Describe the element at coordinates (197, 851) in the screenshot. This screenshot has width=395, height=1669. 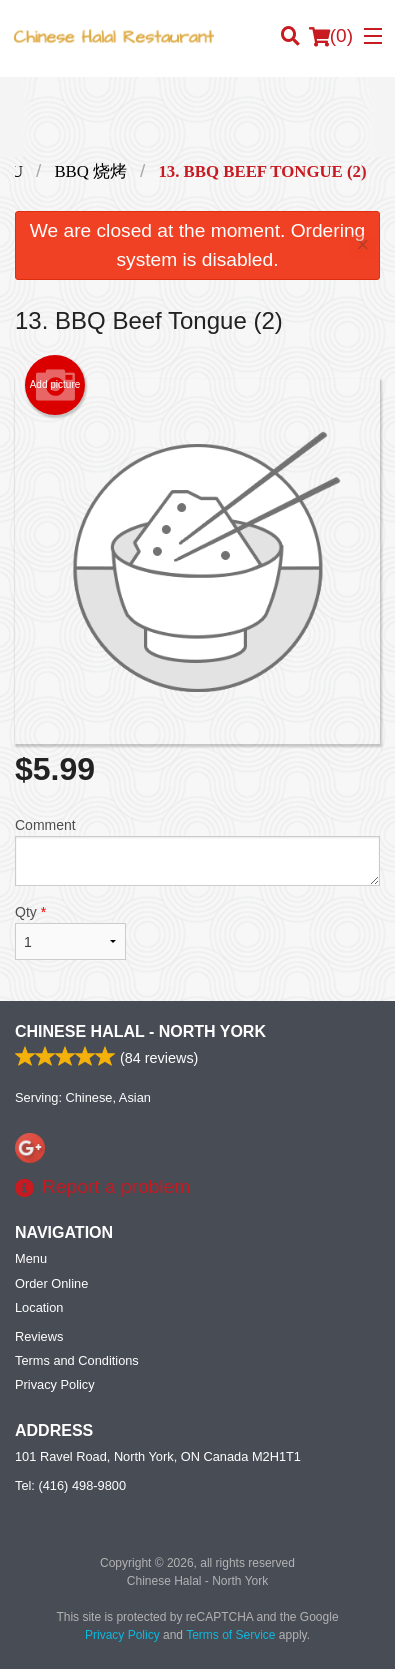
I see `Comment` at that location.